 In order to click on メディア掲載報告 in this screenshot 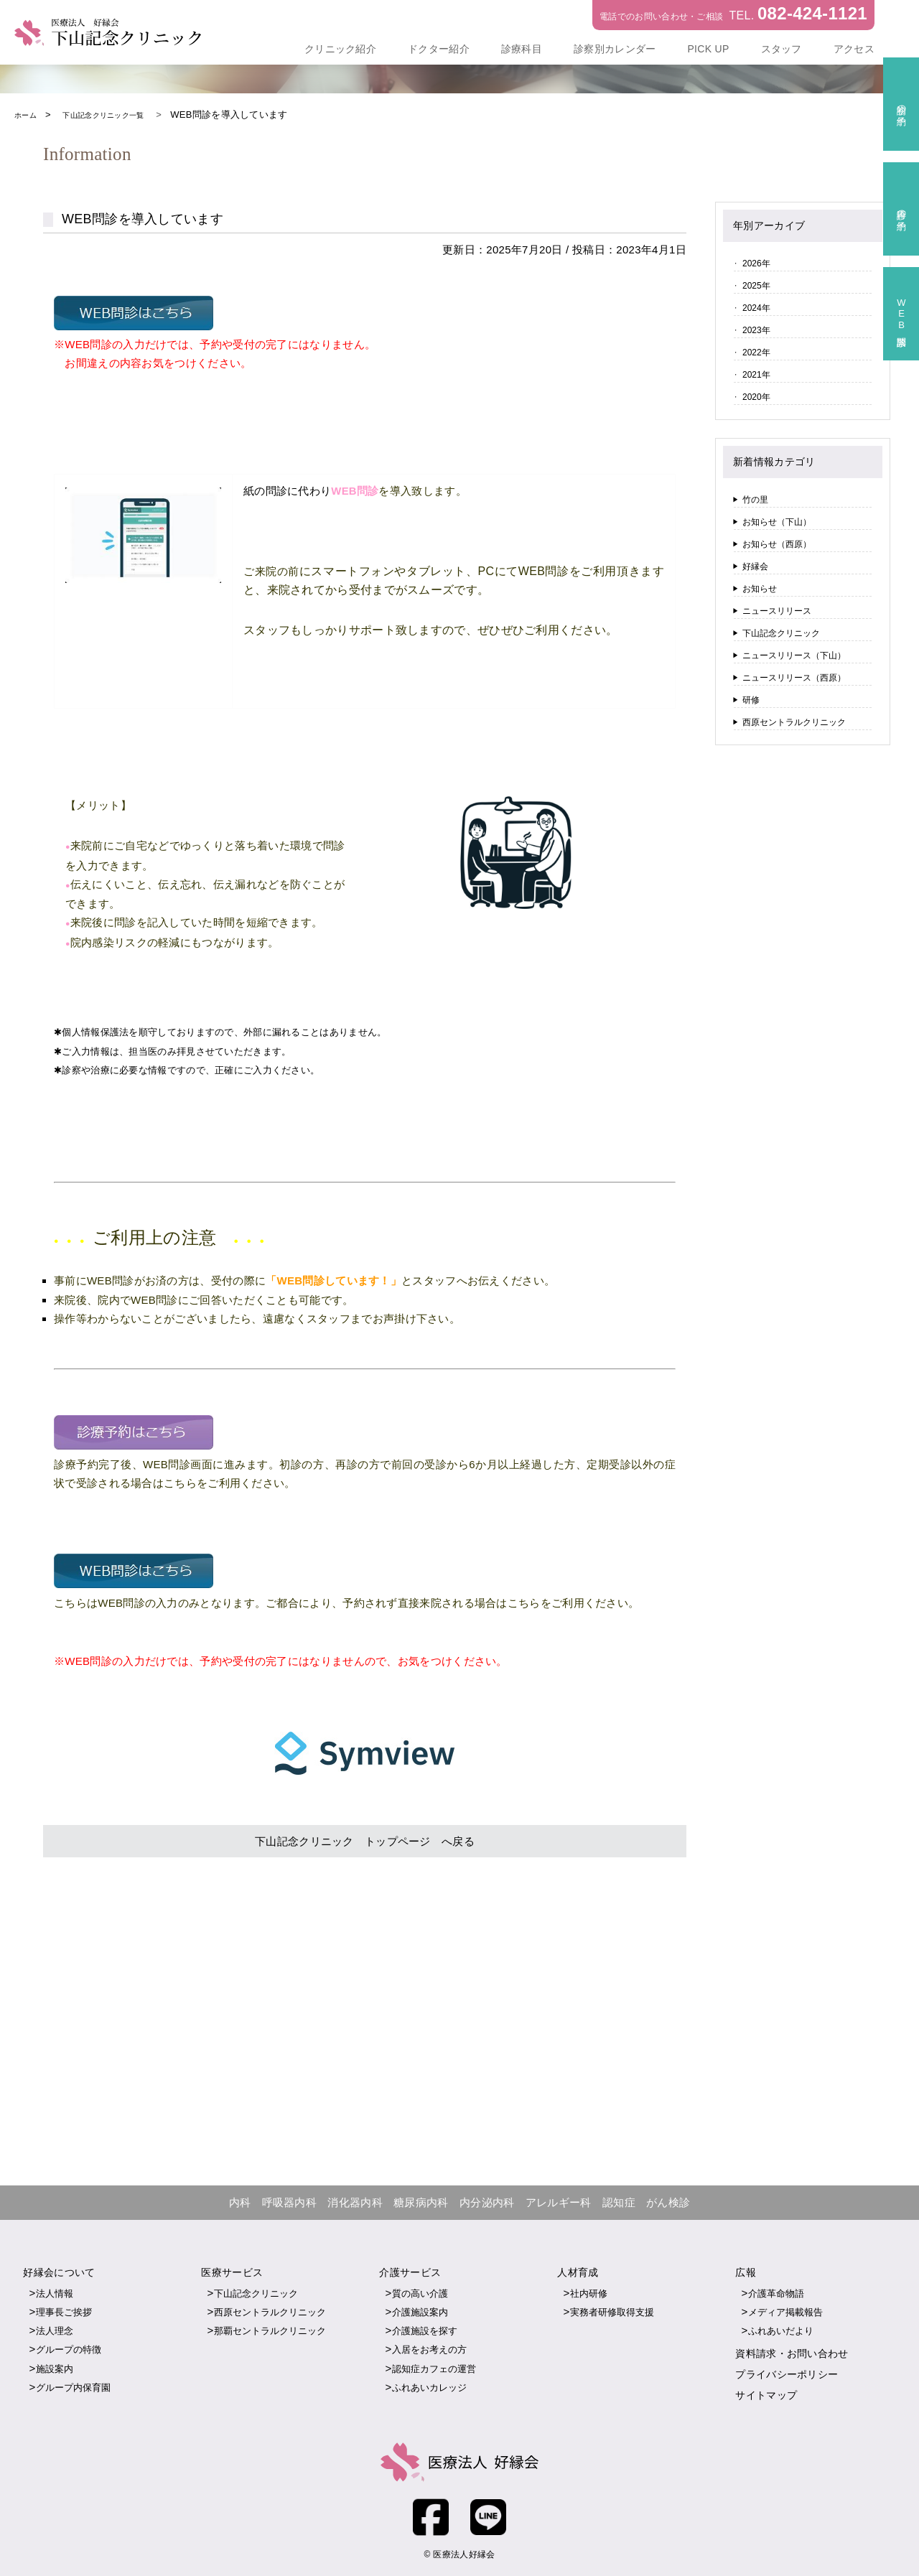, I will do `click(785, 2311)`.